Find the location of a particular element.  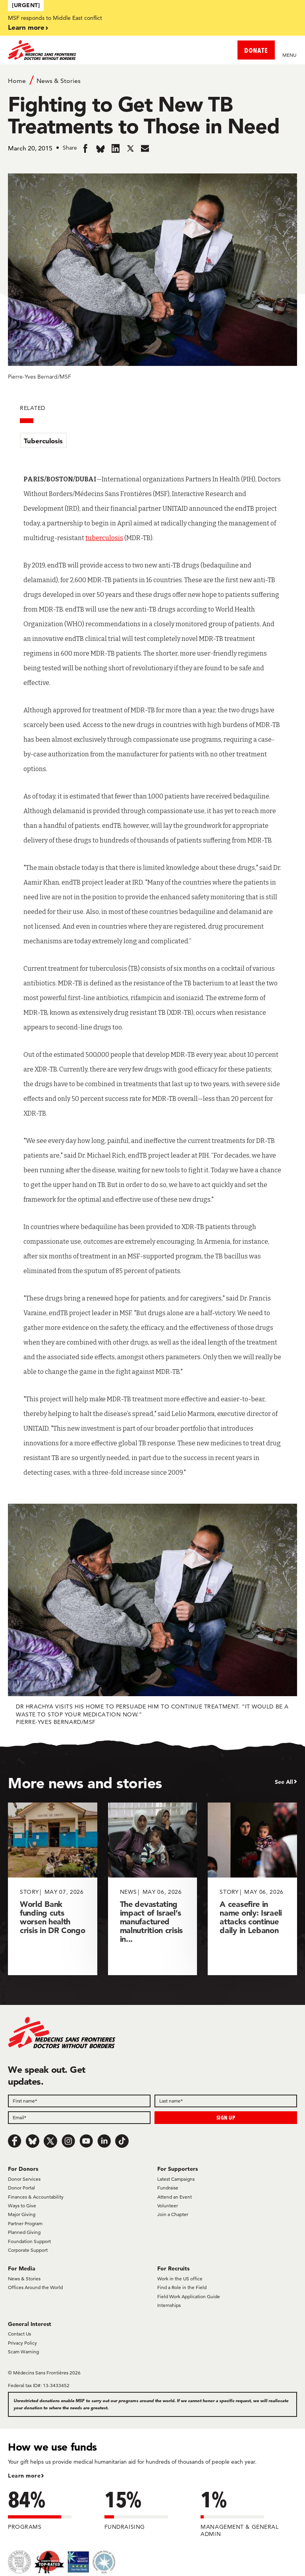

Foundation Support is located at coordinates (29, 2241).